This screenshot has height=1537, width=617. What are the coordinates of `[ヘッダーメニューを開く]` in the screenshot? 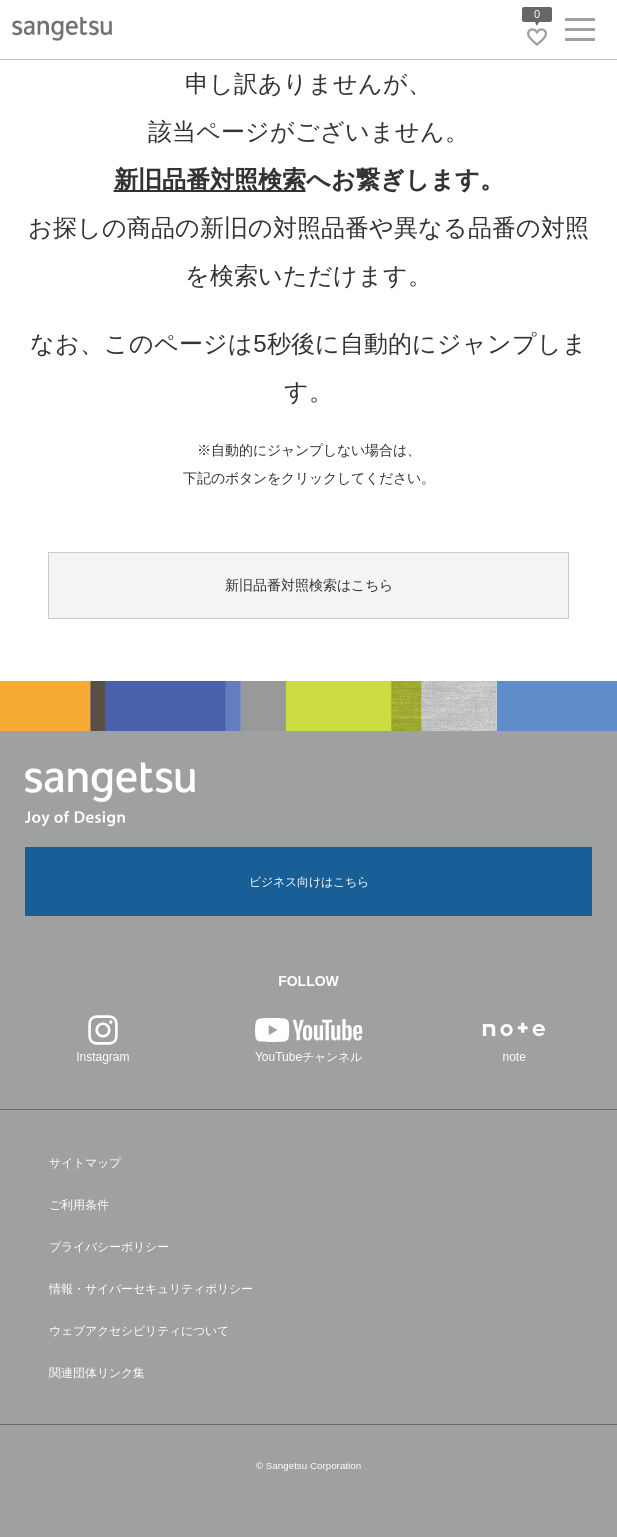 It's located at (580, 33).